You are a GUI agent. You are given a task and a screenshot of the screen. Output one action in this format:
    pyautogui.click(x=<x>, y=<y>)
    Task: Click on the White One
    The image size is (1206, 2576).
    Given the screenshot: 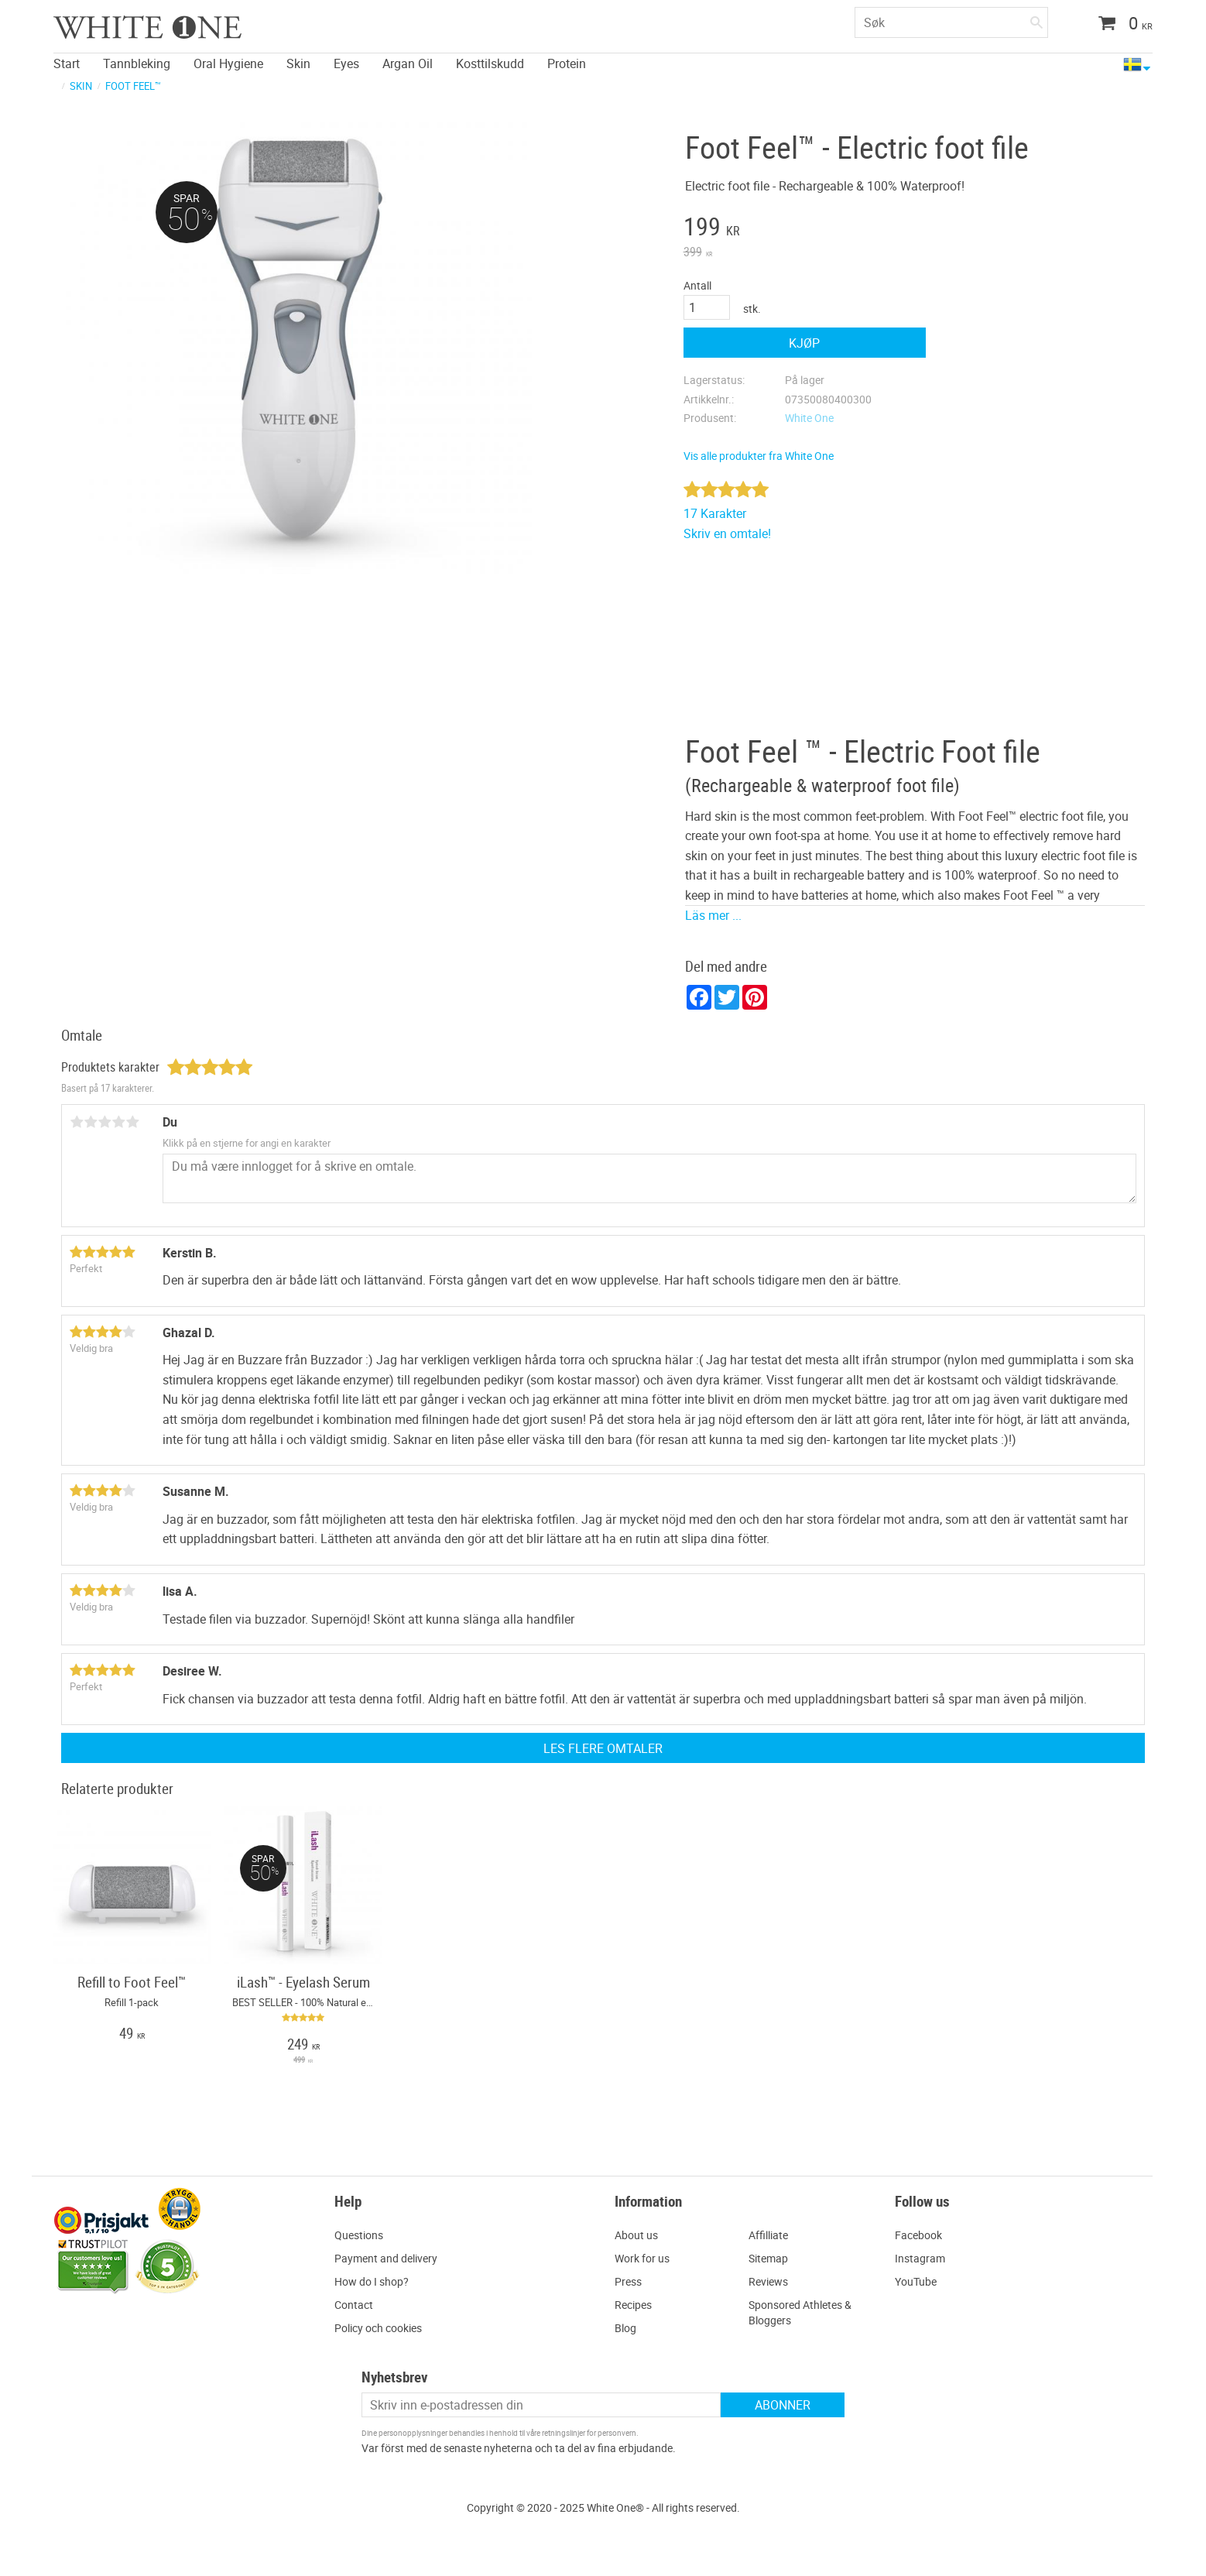 What is the action you would take?
    pyautogui.click(x=809, y=417)
    